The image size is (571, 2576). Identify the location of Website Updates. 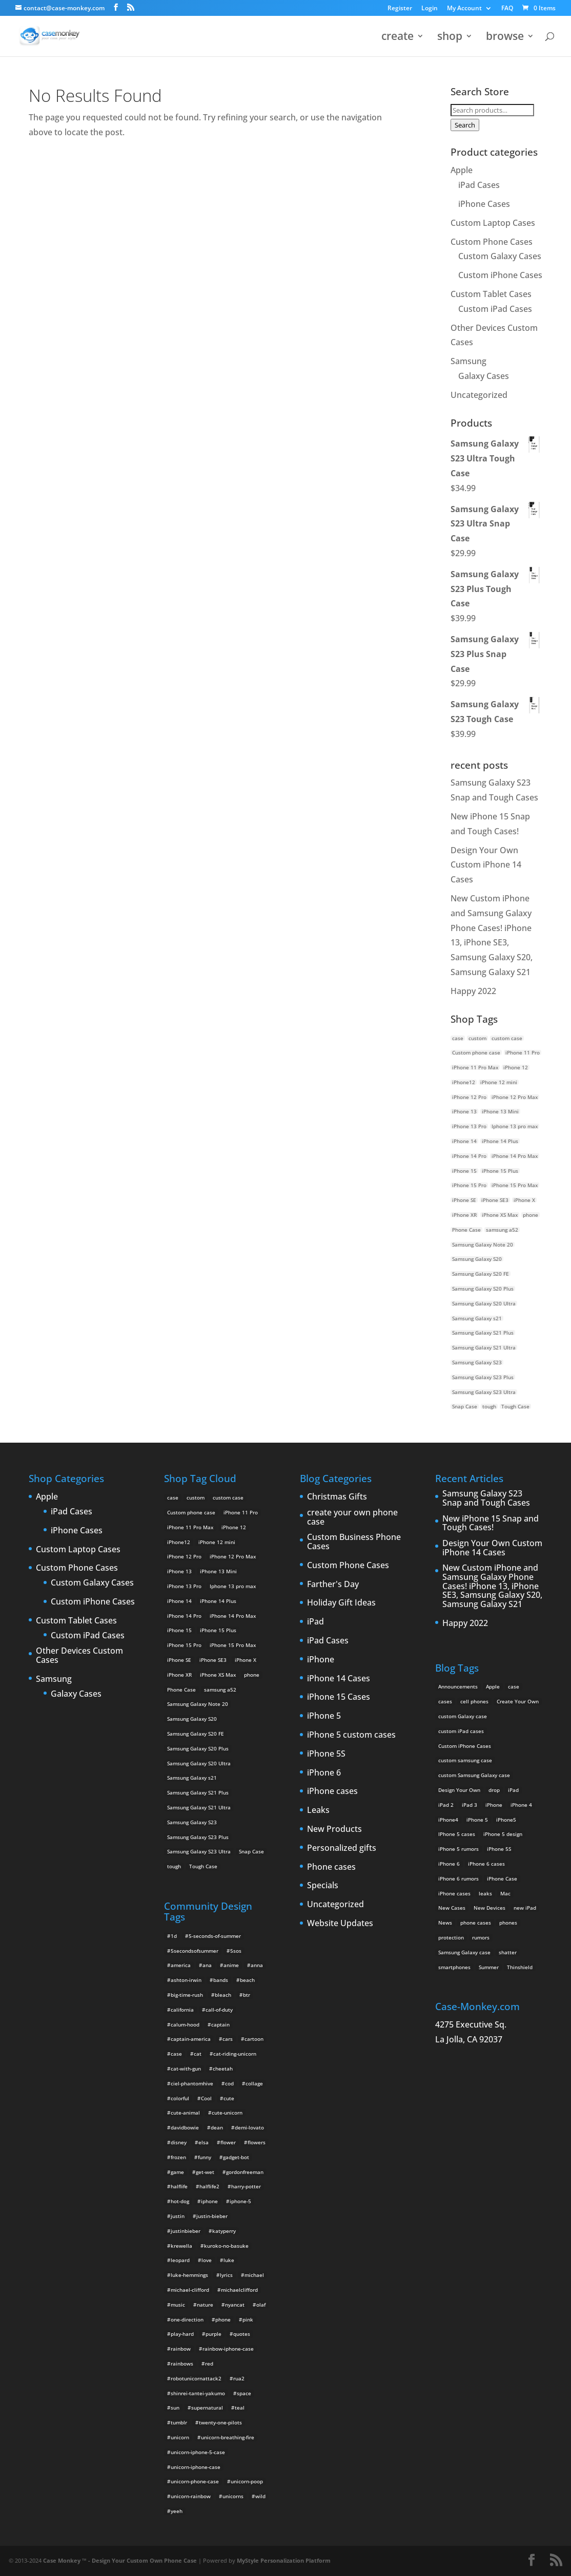
(340, 1923).